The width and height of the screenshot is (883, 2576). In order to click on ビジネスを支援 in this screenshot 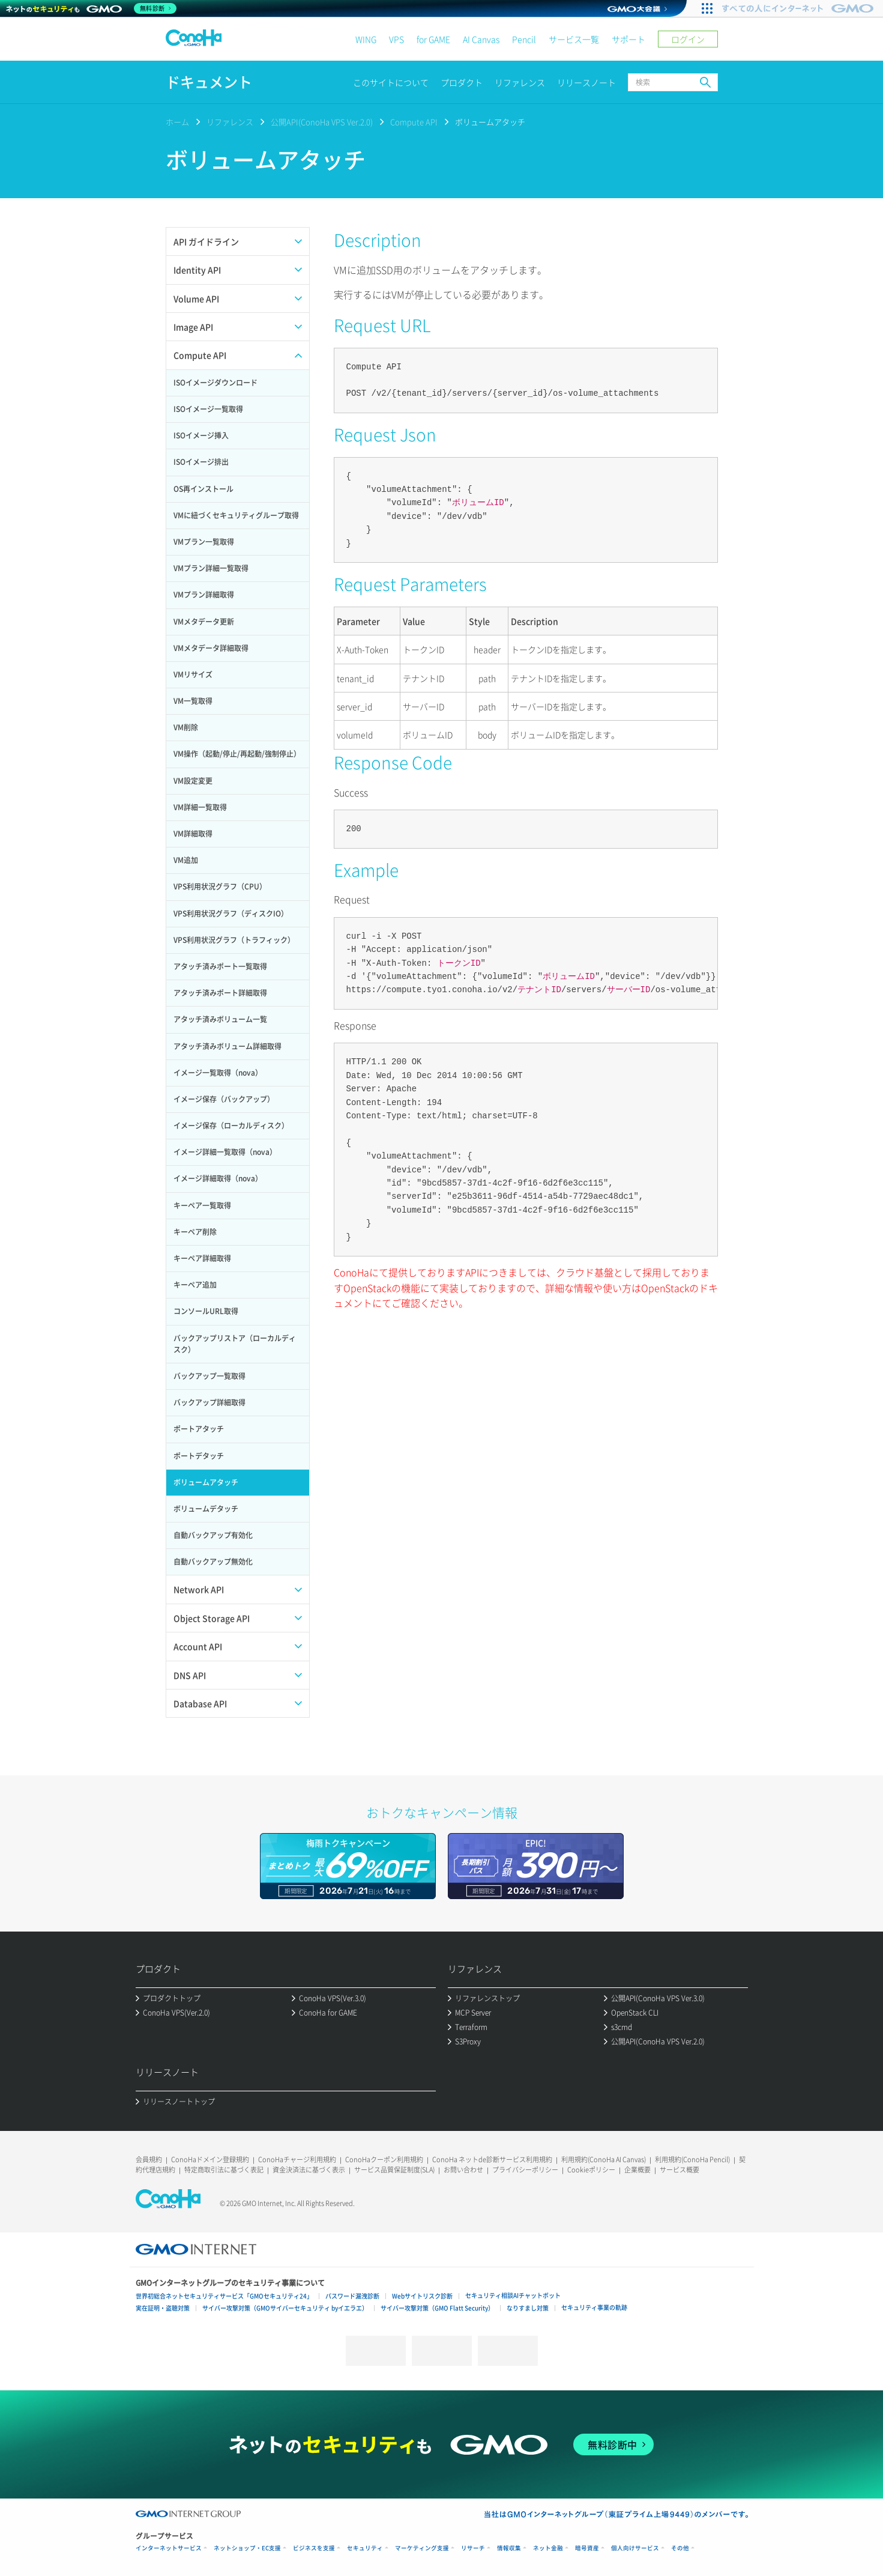, I will do `click(314, 2548)`.